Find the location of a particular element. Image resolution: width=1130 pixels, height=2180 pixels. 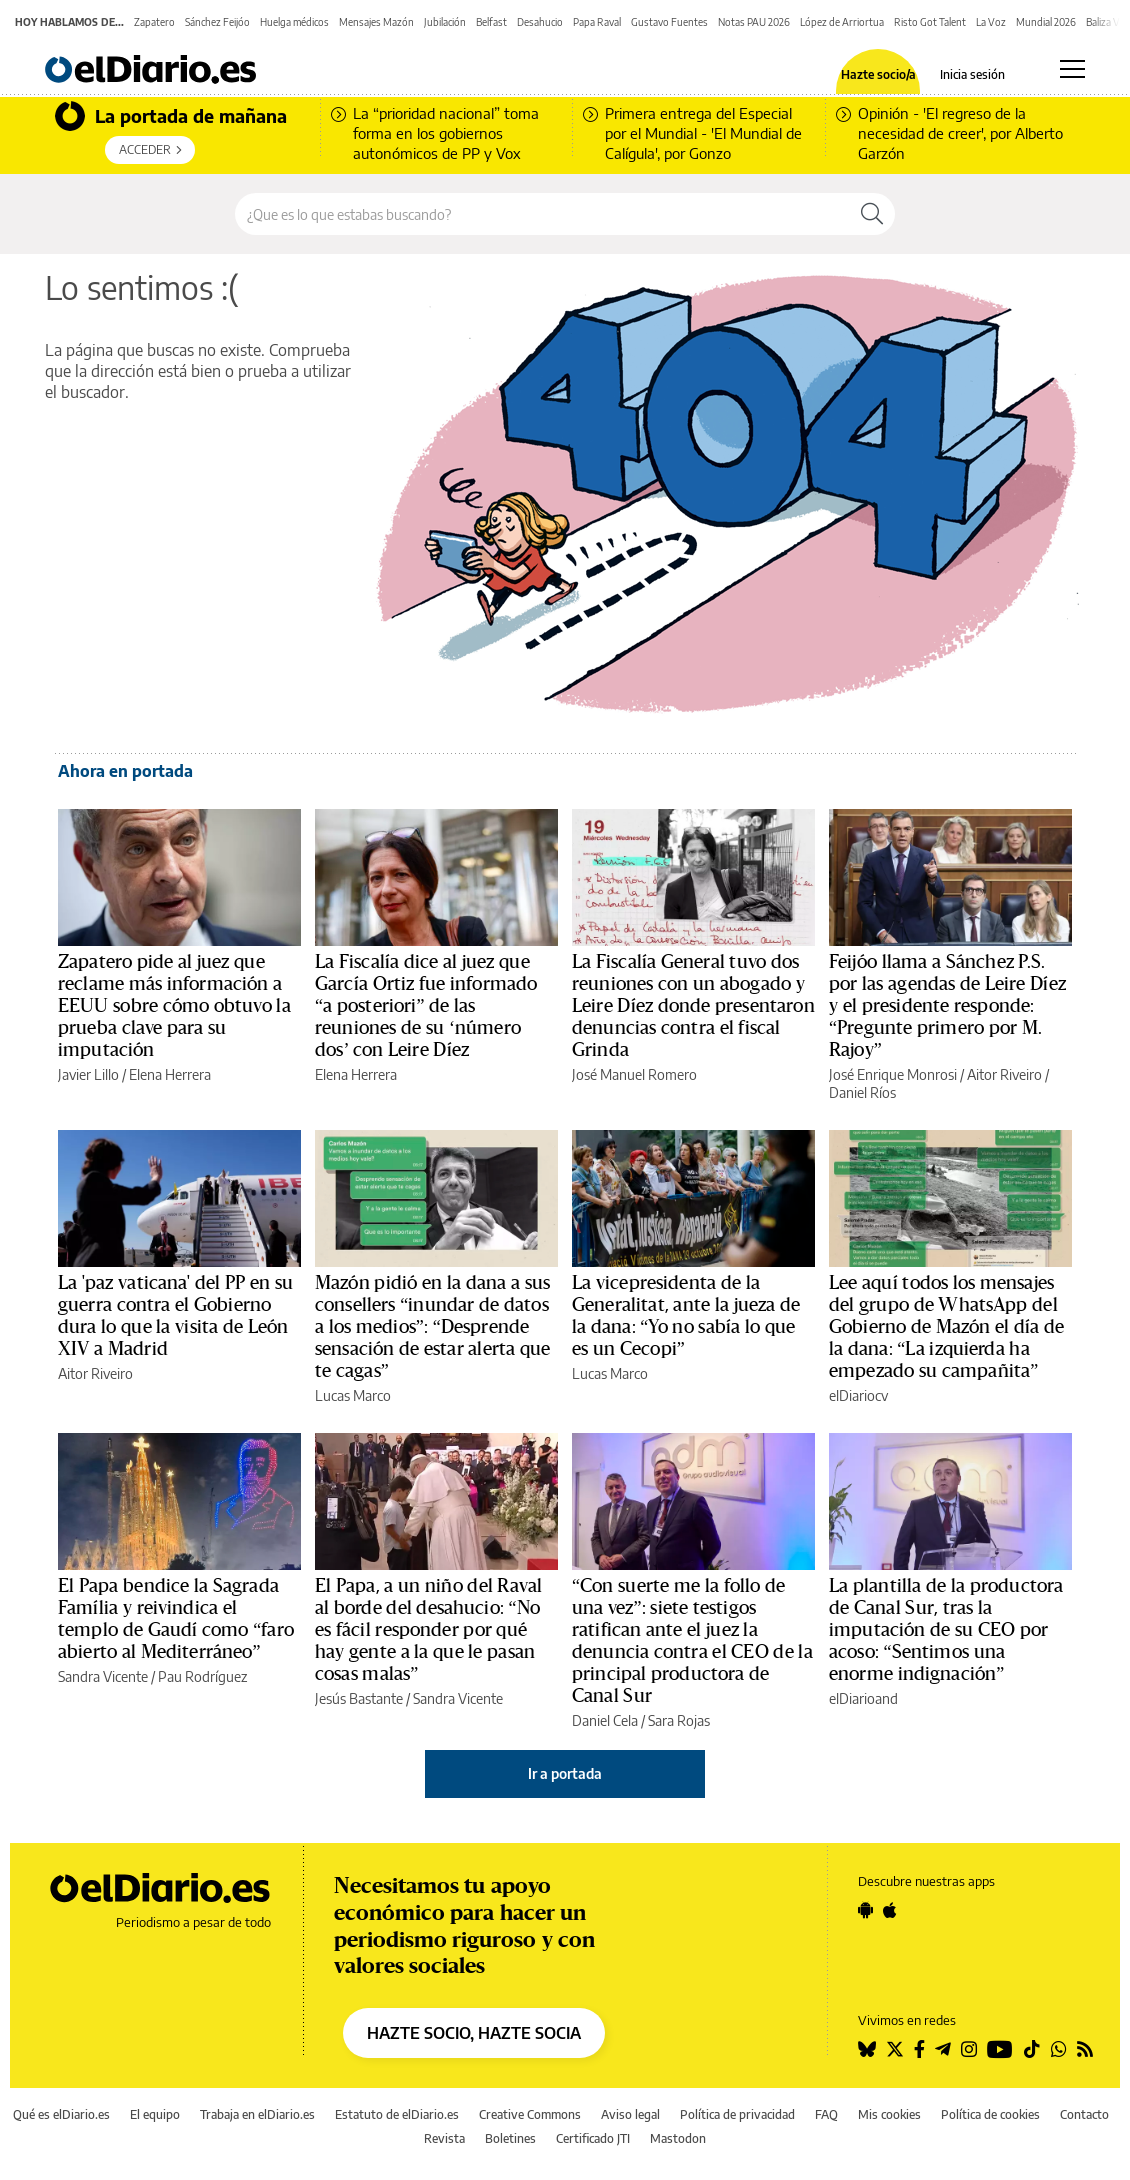

[Seguir en Bluesky] is located at coordinates (867, 2049).